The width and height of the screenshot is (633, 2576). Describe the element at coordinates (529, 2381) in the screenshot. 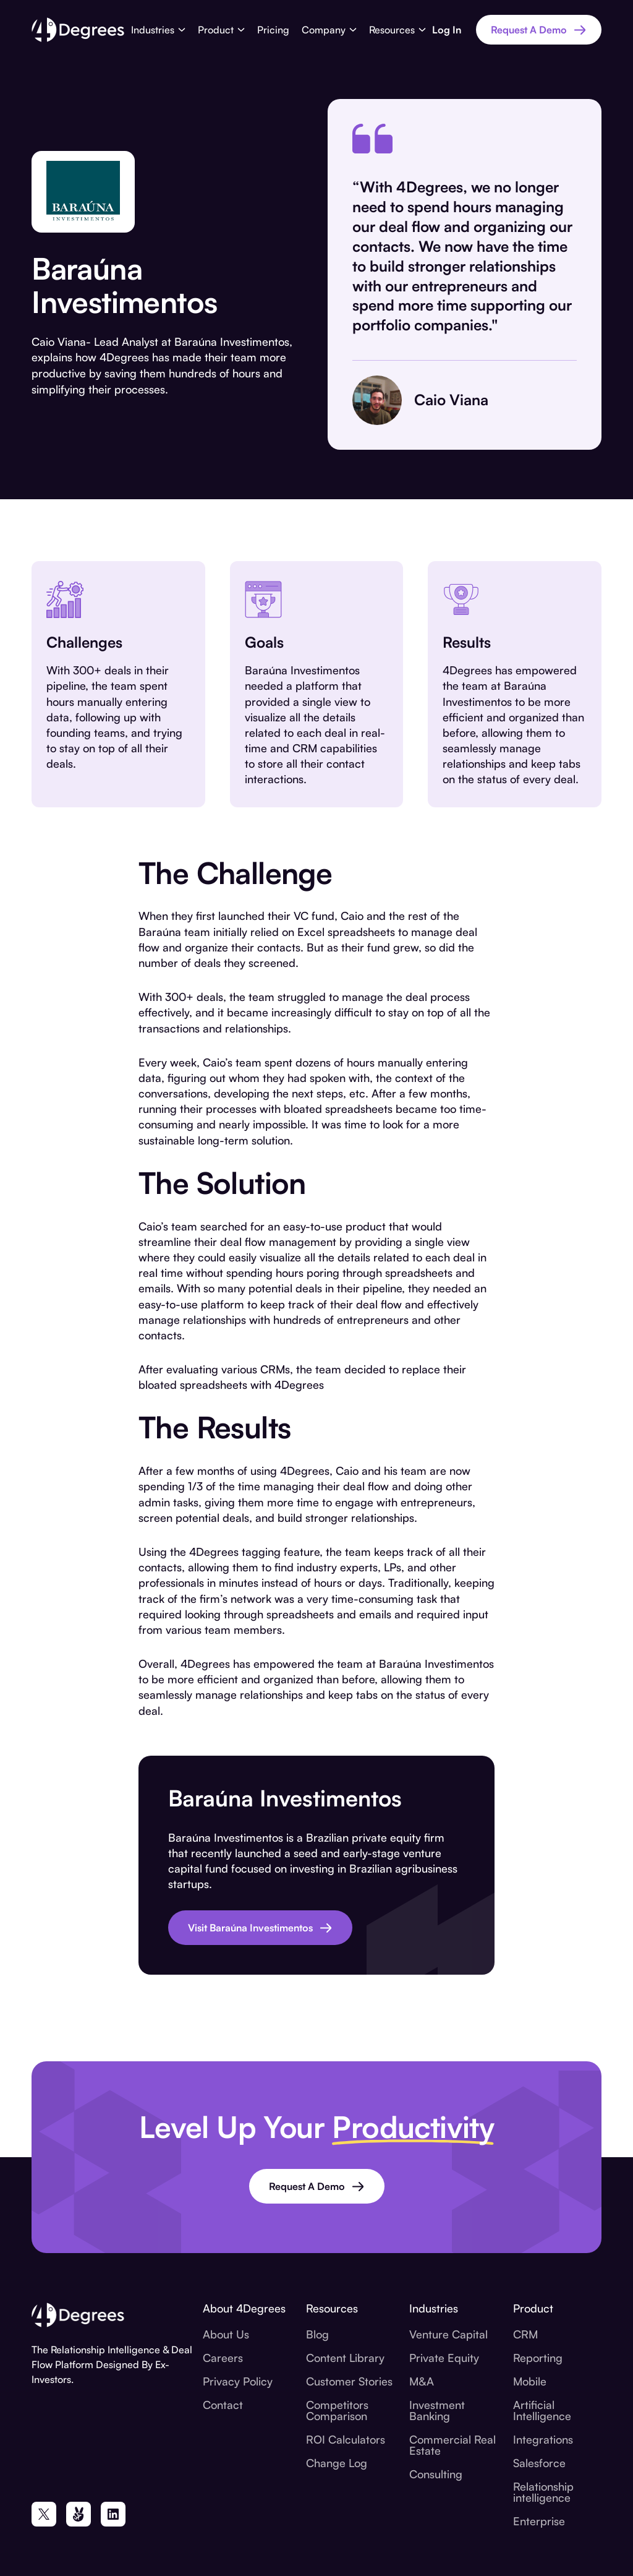

I see `Mobile` at that location.